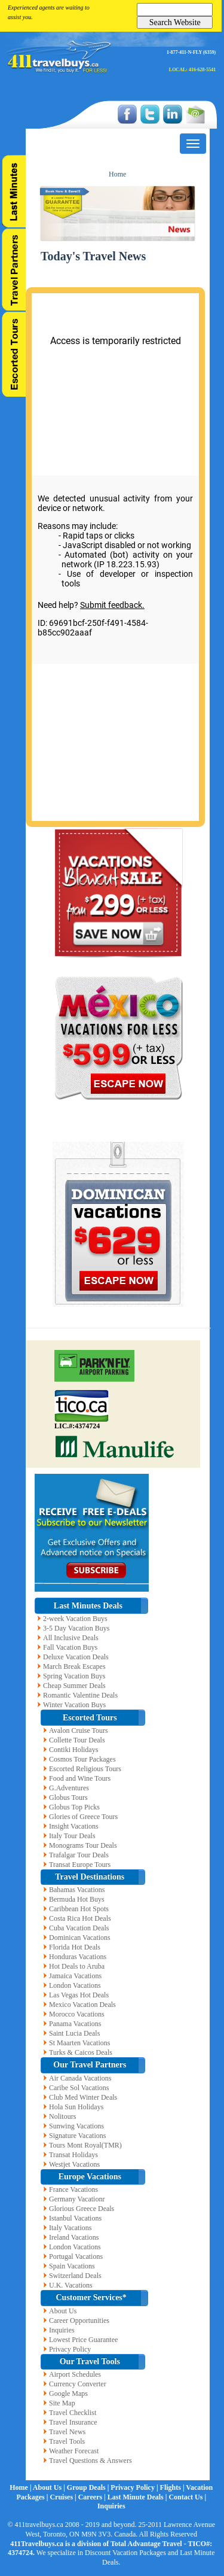 The height and width of the screenshot is (2576, 224). What do you see at coordinates (82, 1759) in the screenshot?
I see `Cosmos Tour Packages` at bounding box center [82, 1759].